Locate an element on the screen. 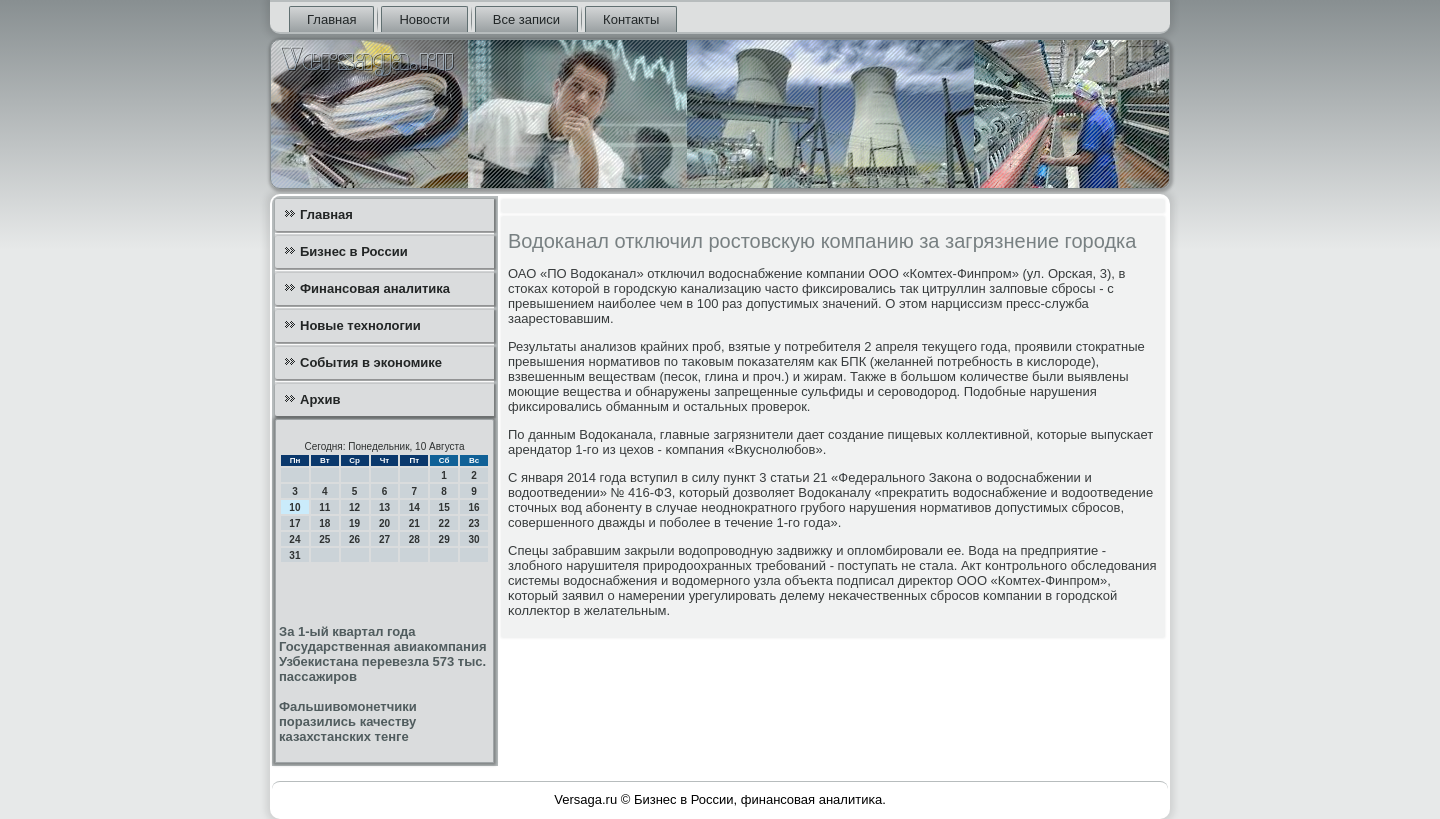 The width and height of the screenshot is (1440, 819). События в экономике is located at coordinates (371, 362).